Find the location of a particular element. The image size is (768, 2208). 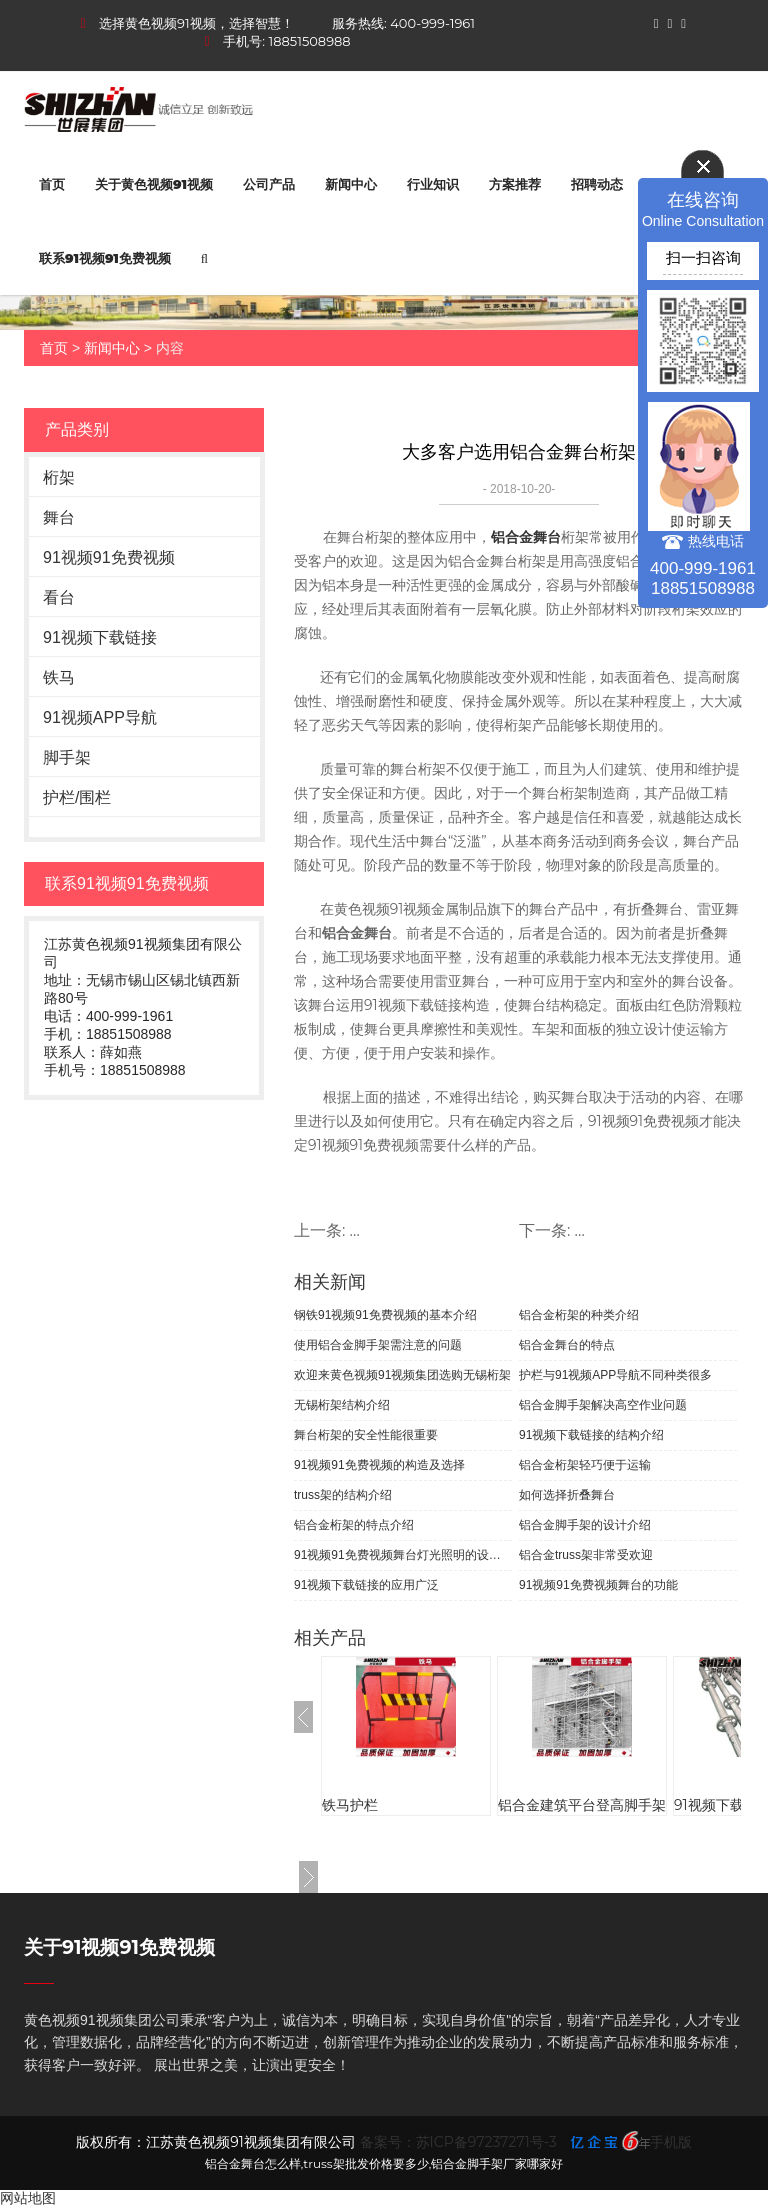

铝合金桁架轻巧便于运输 is located at coordinates (585, 1465).